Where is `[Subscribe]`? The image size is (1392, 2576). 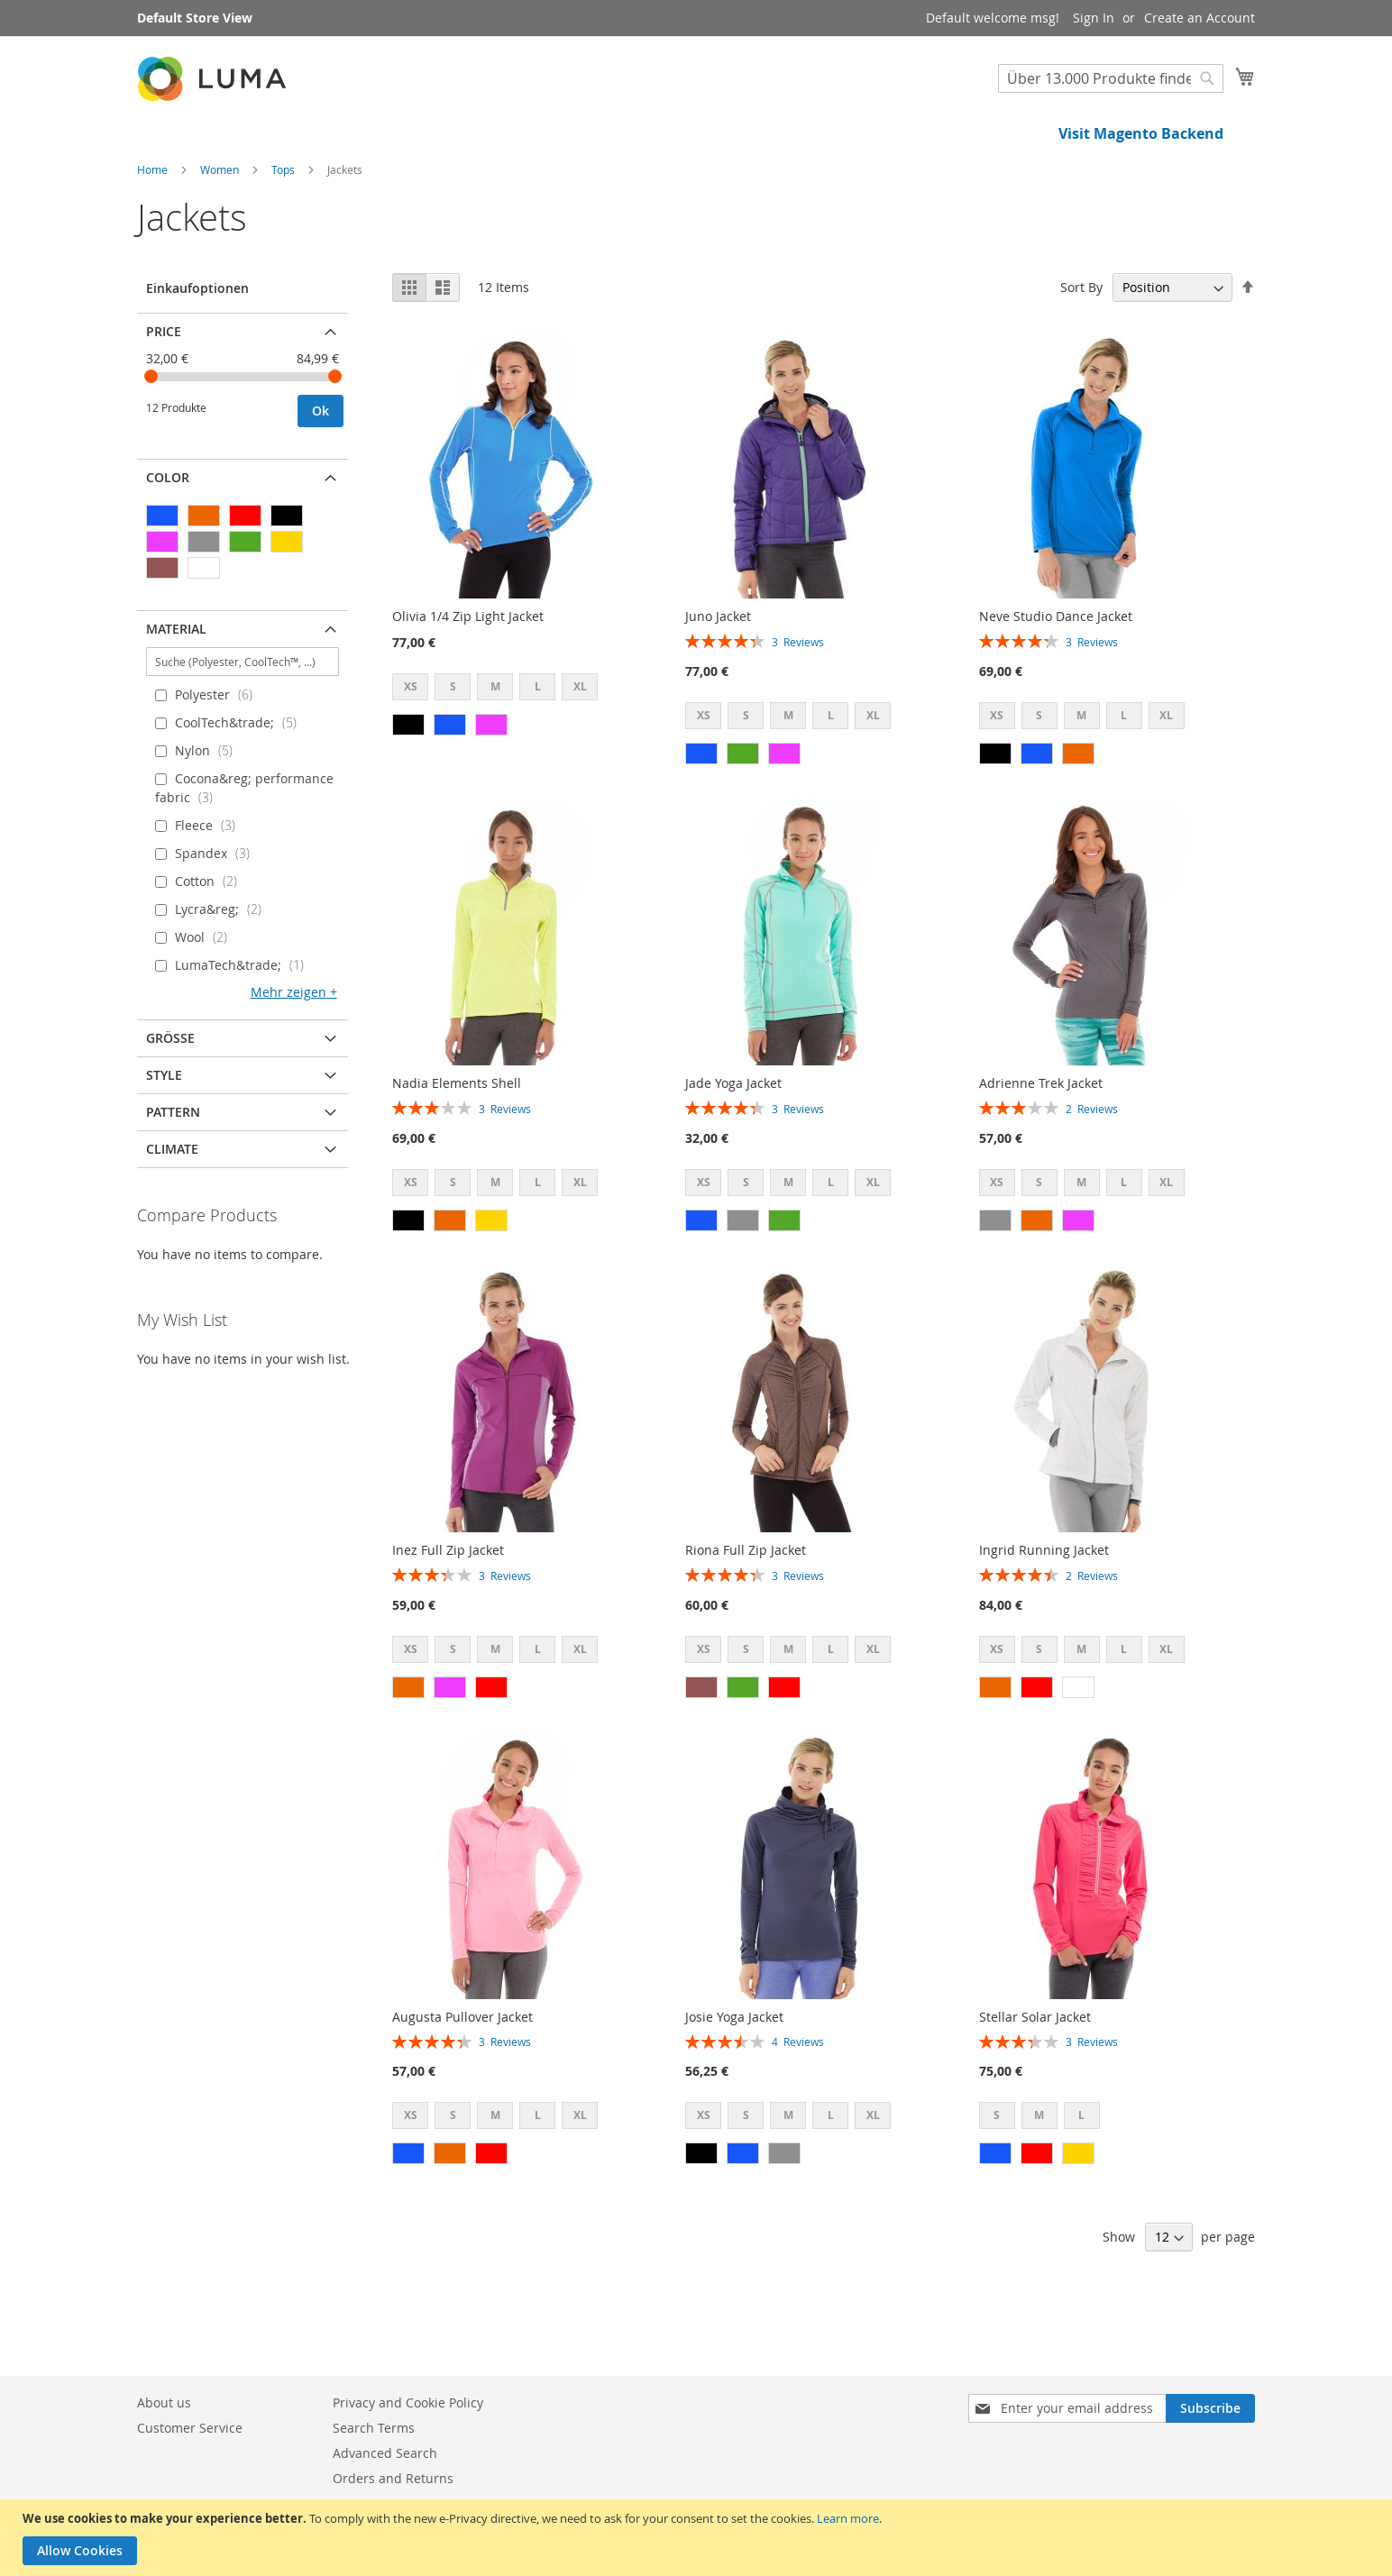
[Subscribe] is located at coordinates (1210, 2408).